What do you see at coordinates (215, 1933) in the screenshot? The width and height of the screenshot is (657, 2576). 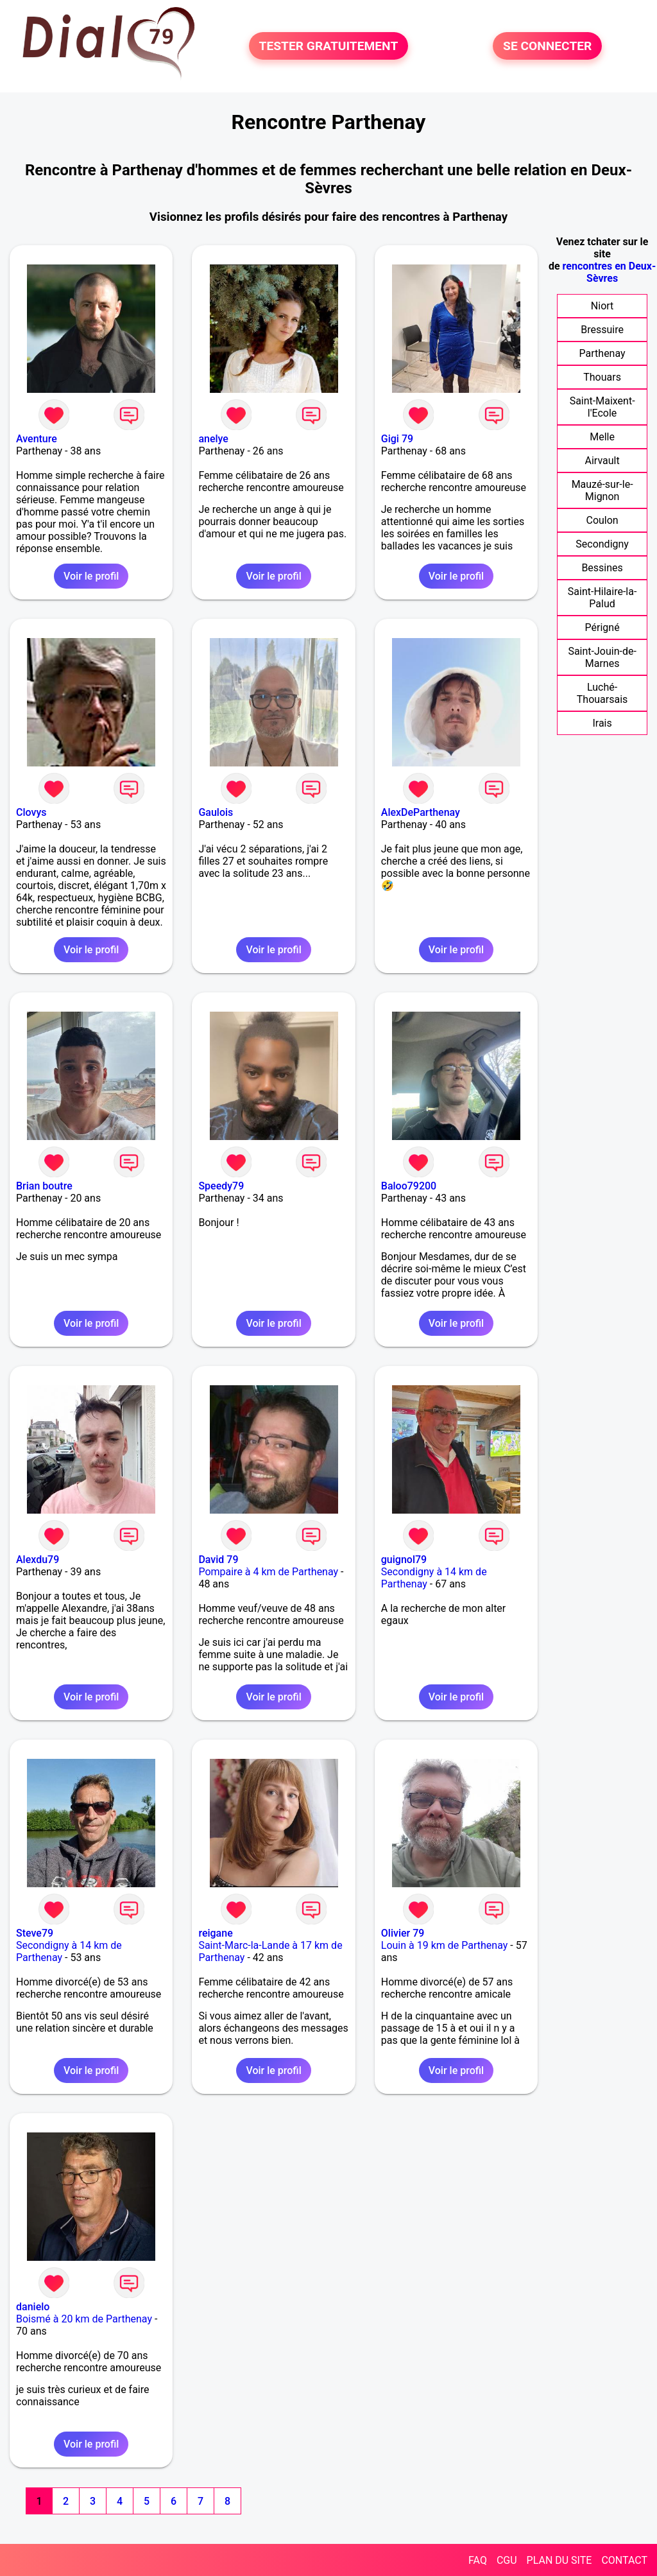 I see `reigane` at bounding box center [215, 1933].